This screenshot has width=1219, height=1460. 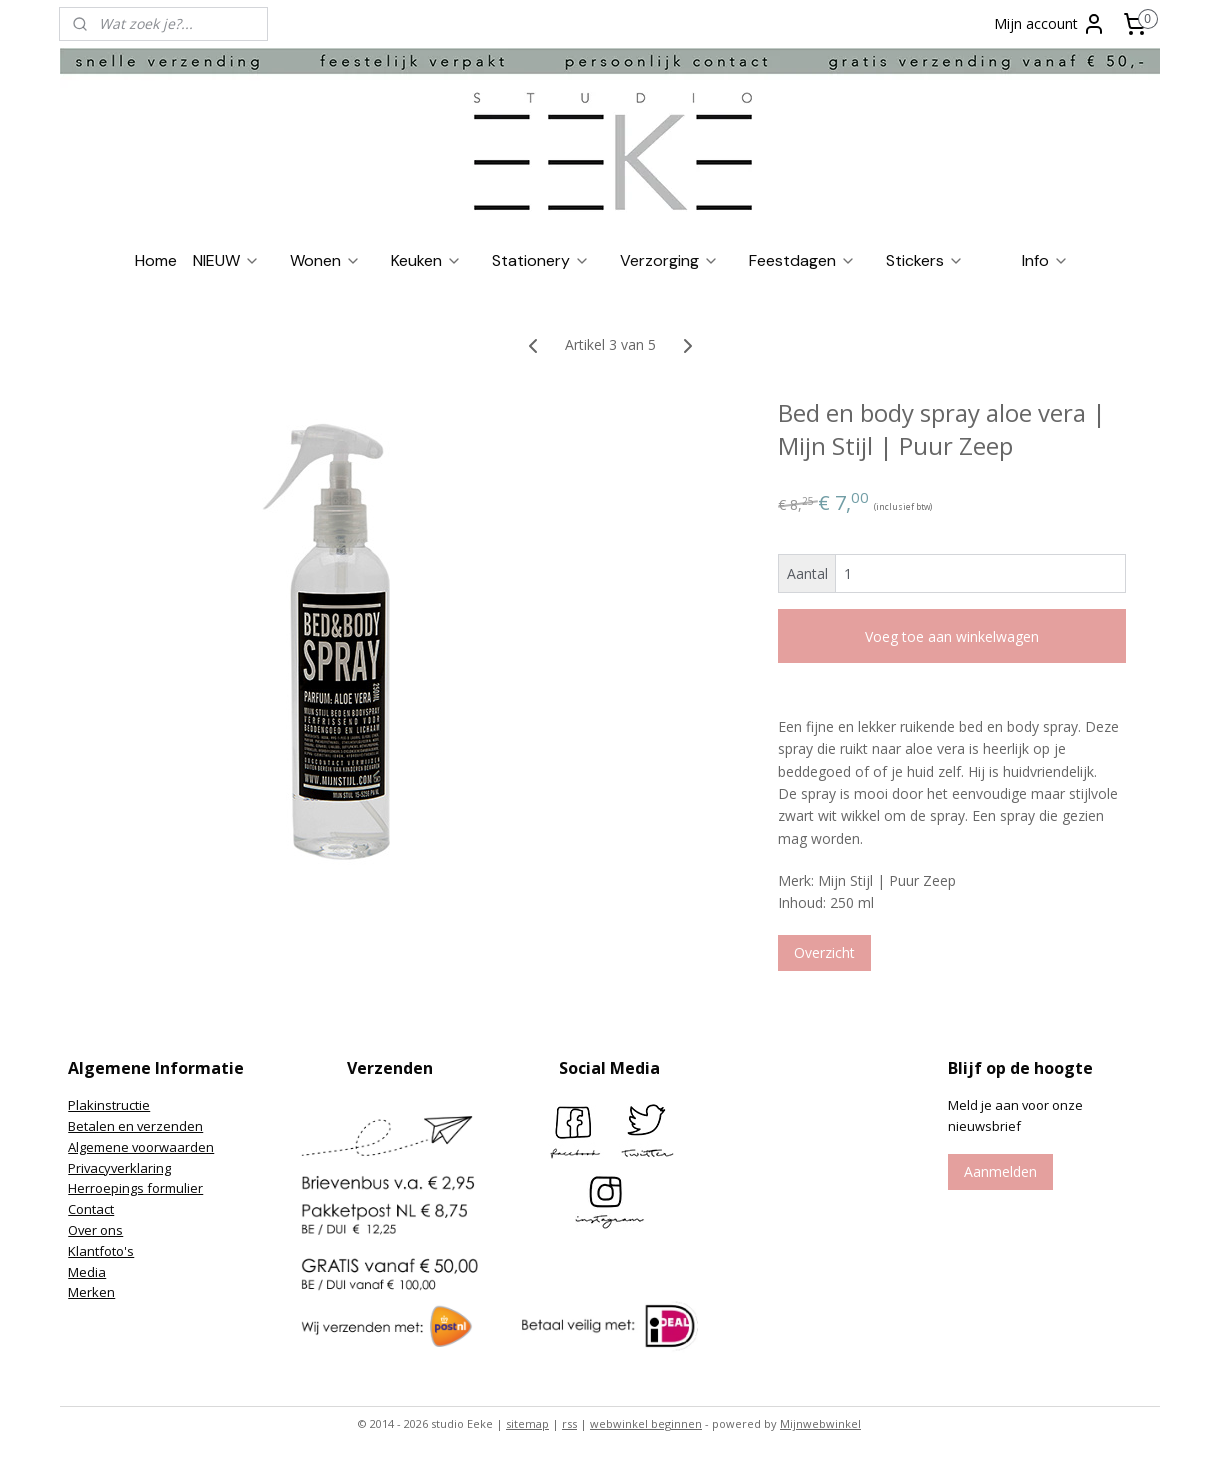 I want to click on Verzorging, so click(x=669, y=260).